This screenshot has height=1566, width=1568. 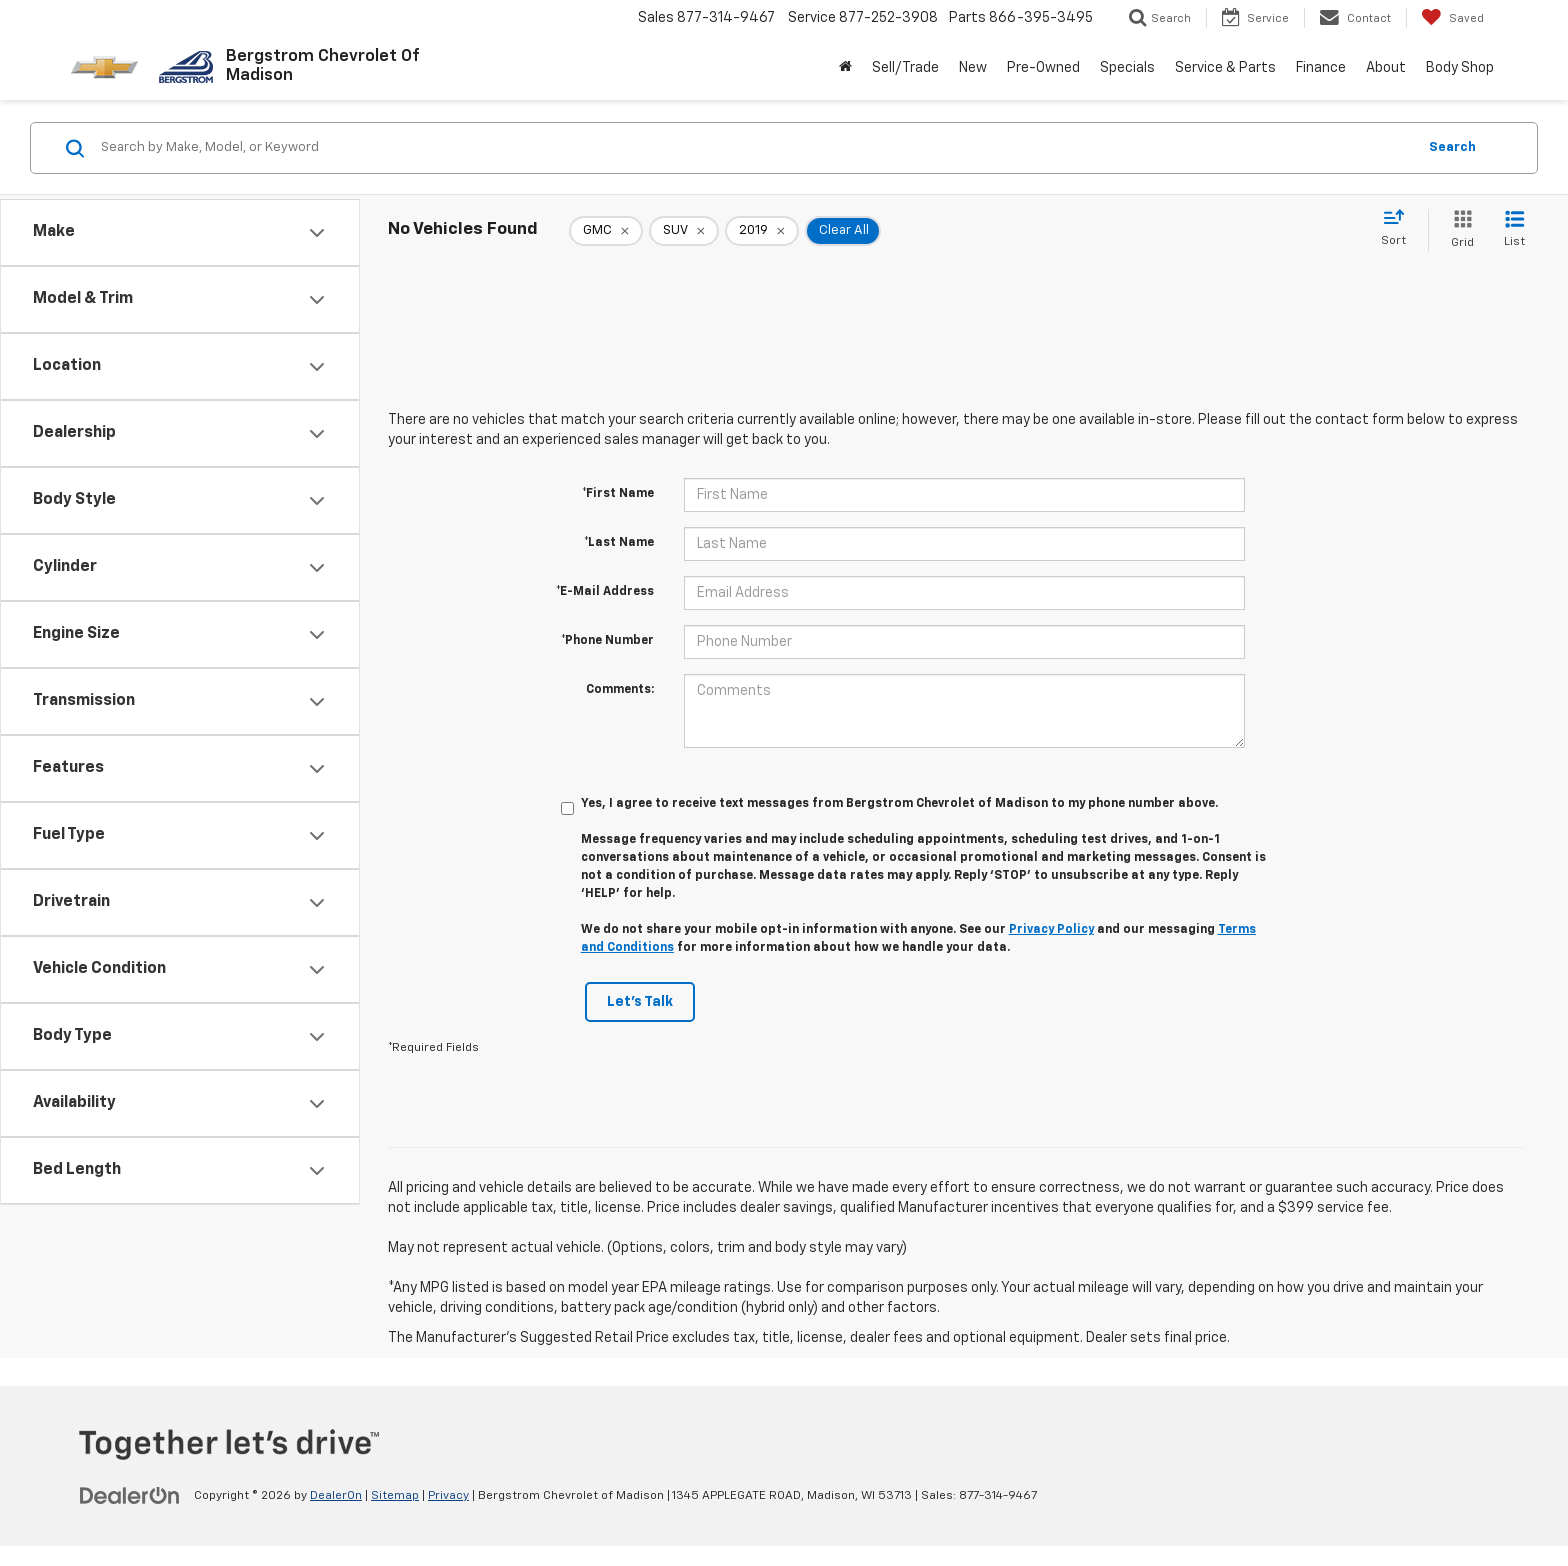 I want to click on Service & Parts [button], so click(x=1225, y=68).